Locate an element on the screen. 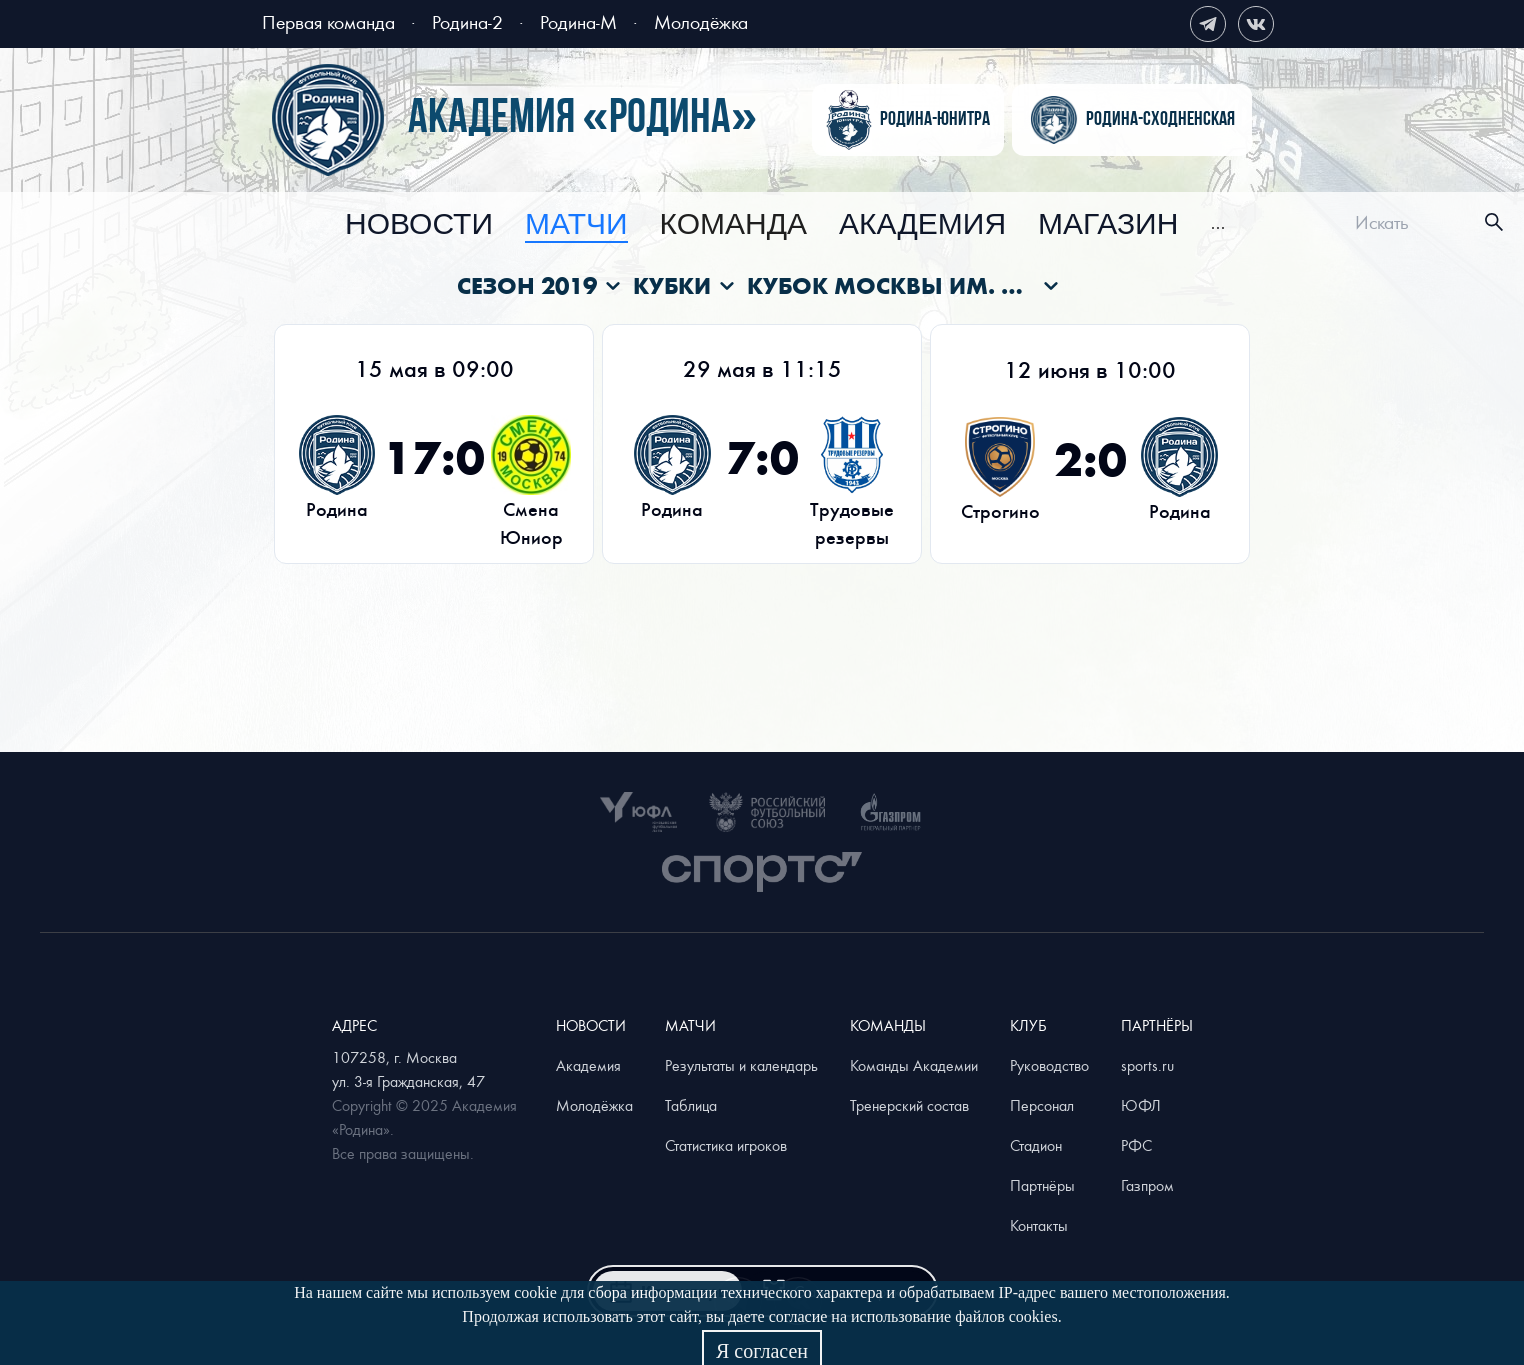 The height and width of the screenshot is (1365, 1524). Руководство is located at coordinates (1049, 1065).